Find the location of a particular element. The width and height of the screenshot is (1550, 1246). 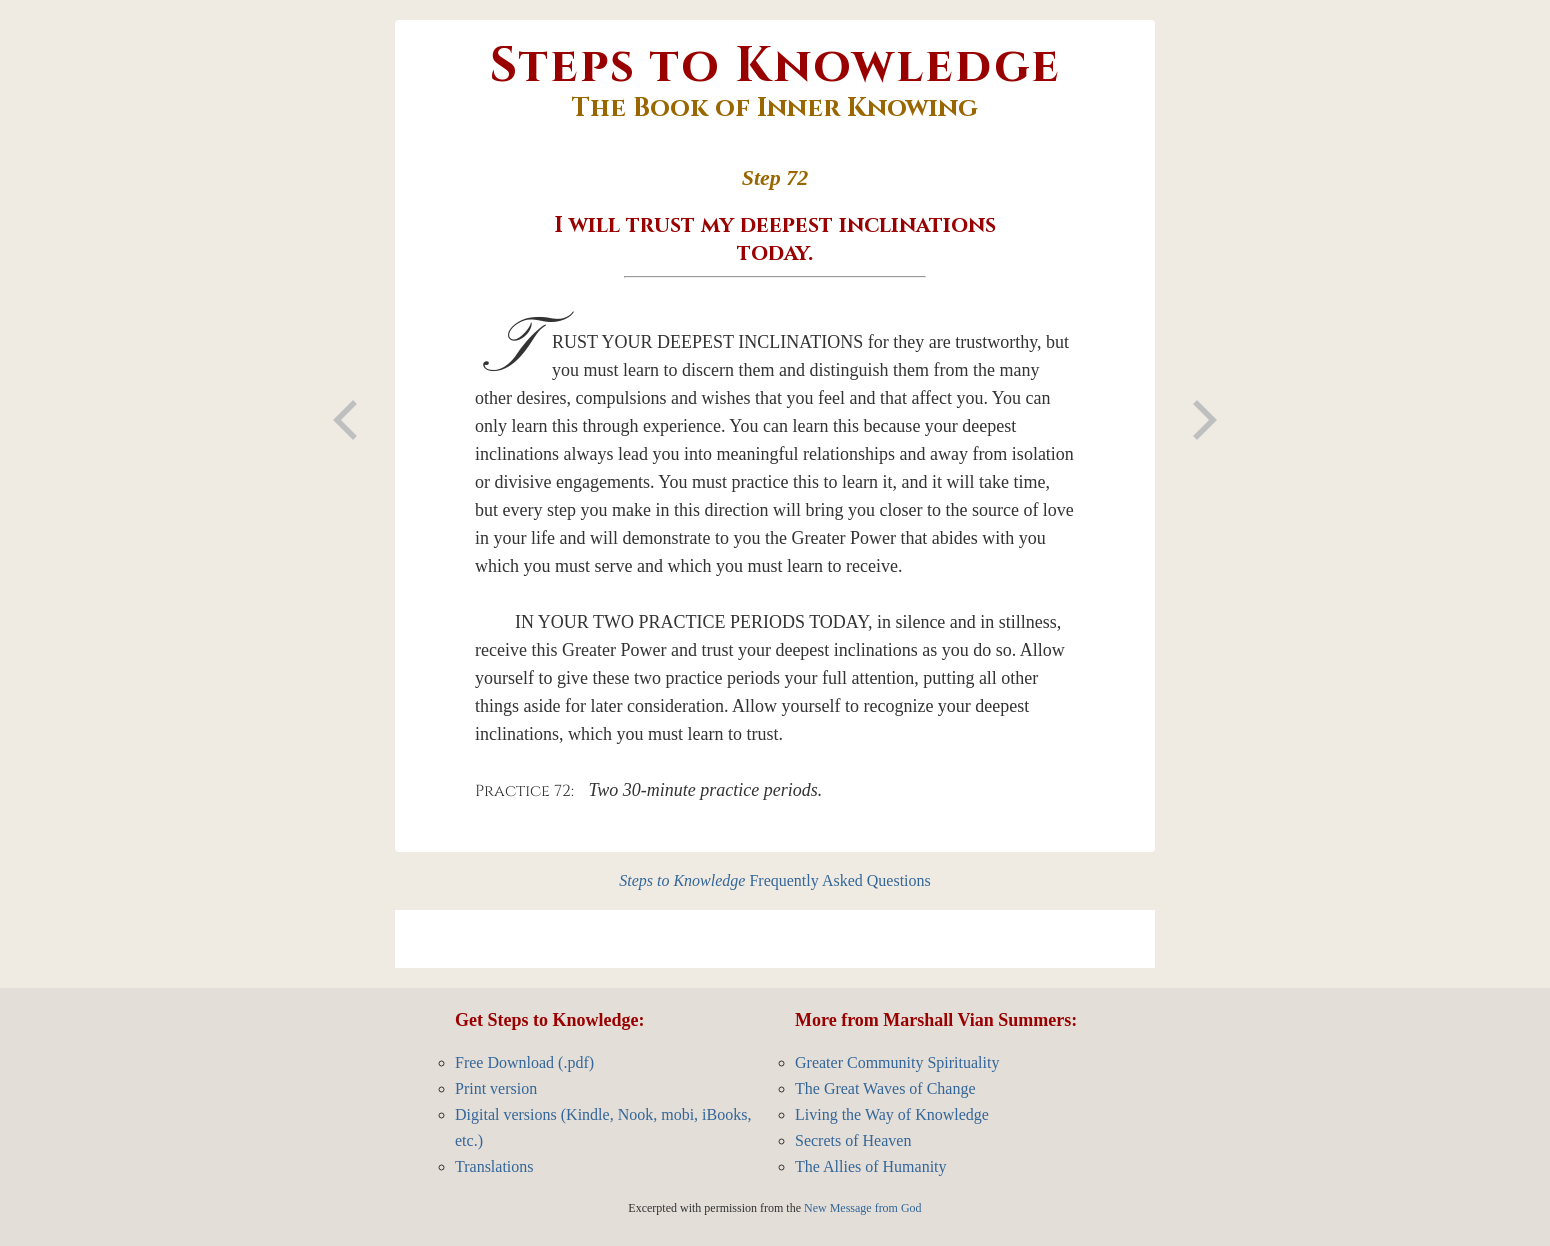

New Message from God is located at coordinates (863, 1208).